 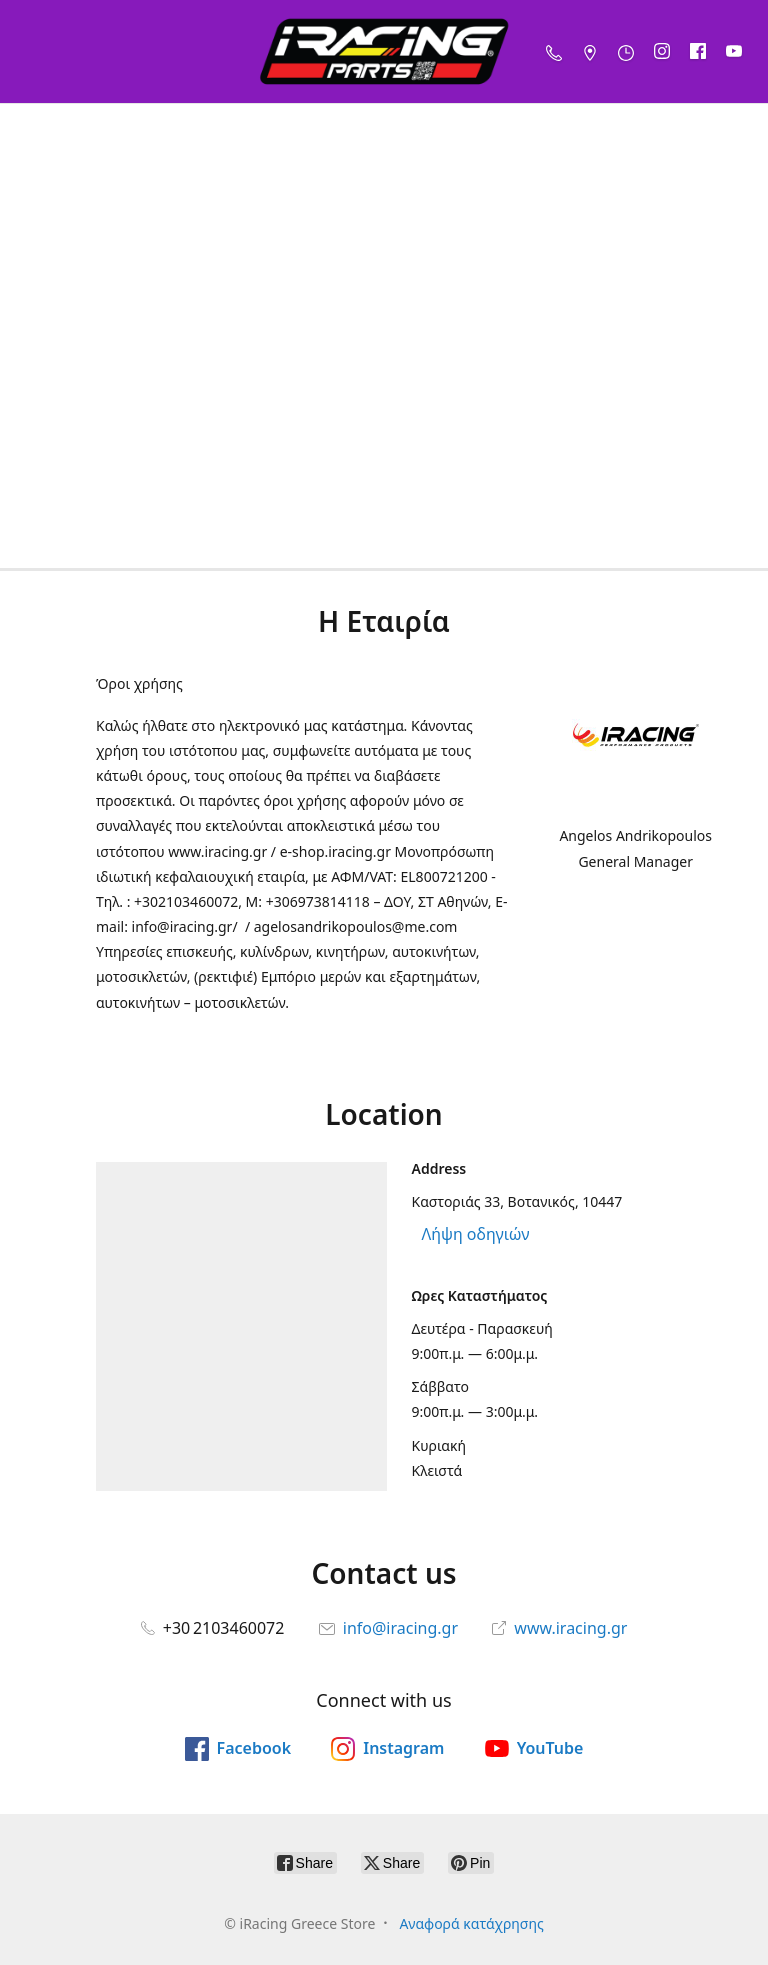 What do you see at coordinates (471, 1923) in the screenshot?
I see `Αναφορά κατάχρησης` at bounding box center [471, 1923].